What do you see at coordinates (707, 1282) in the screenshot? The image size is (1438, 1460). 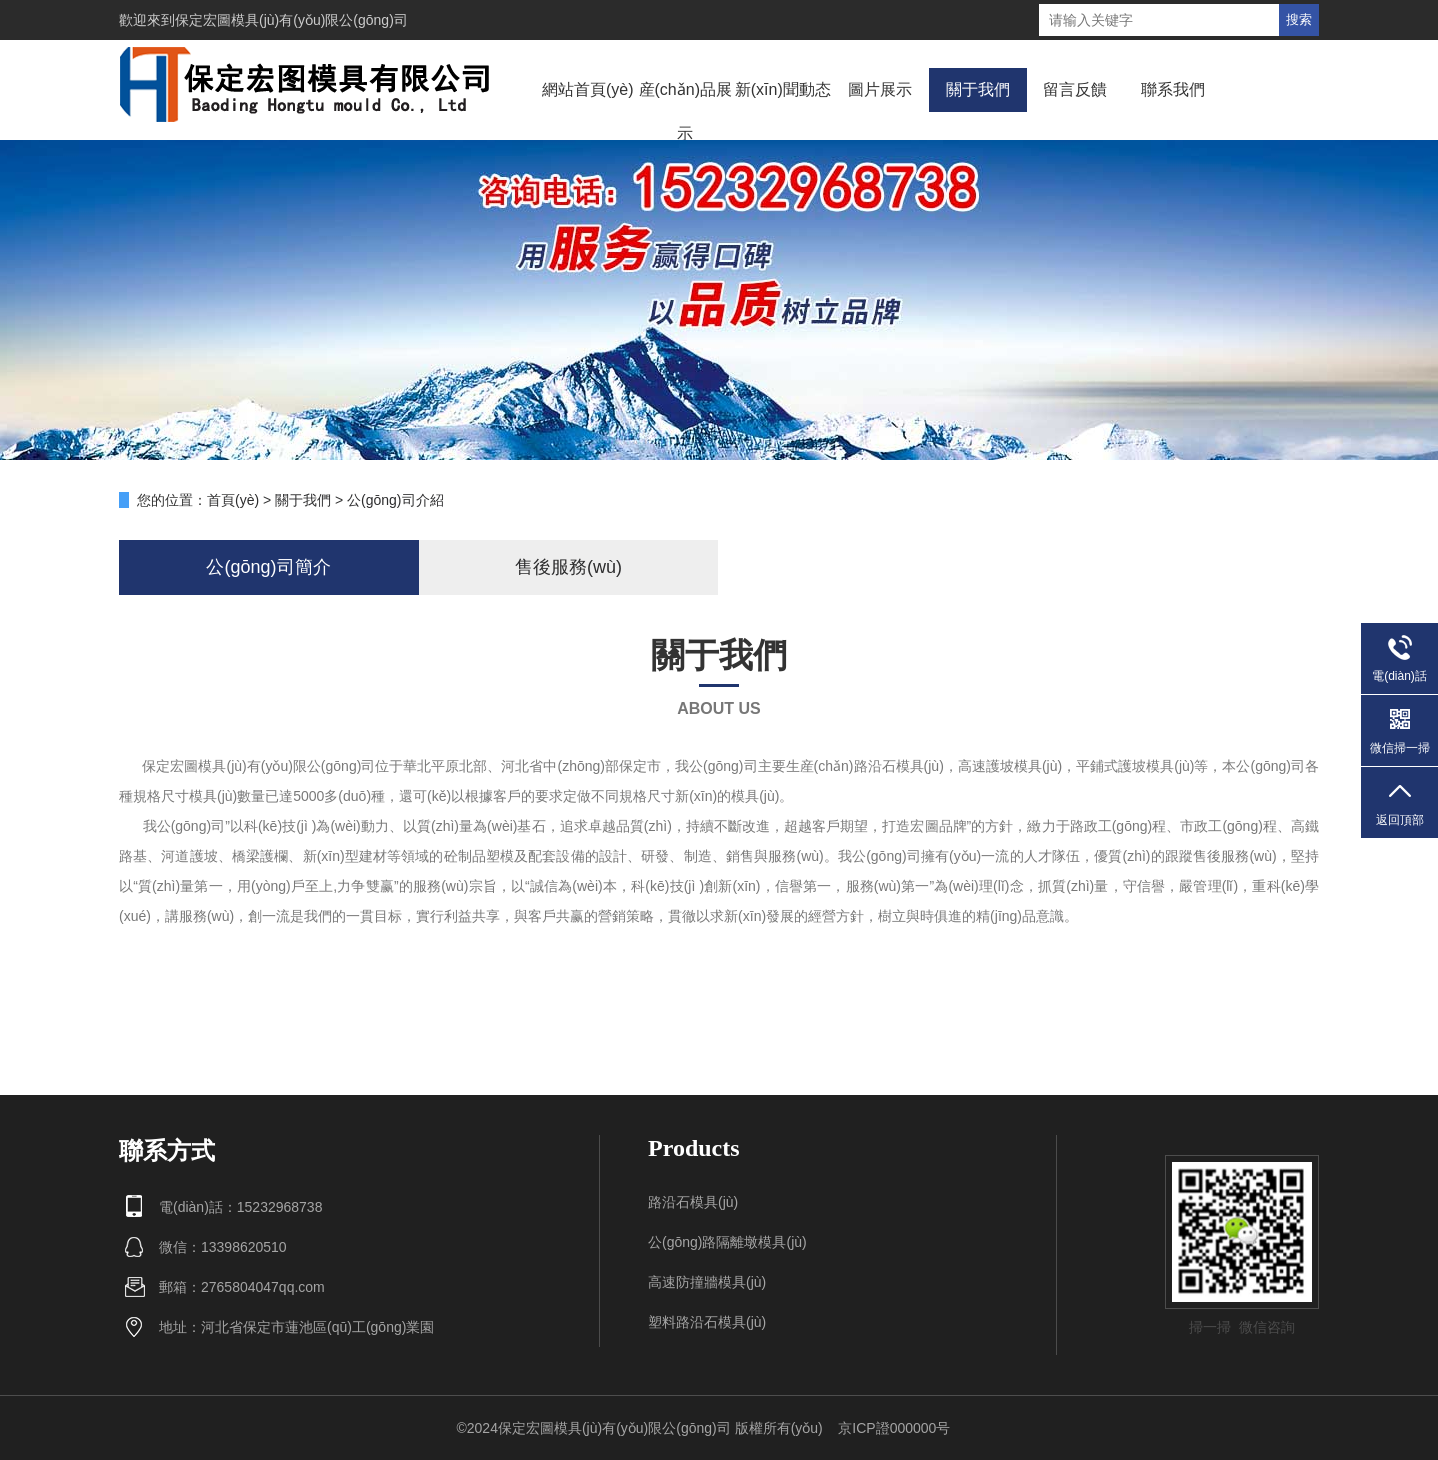 I see `高速防撞牆模具(jù)` at bounding box center [707, 1282].